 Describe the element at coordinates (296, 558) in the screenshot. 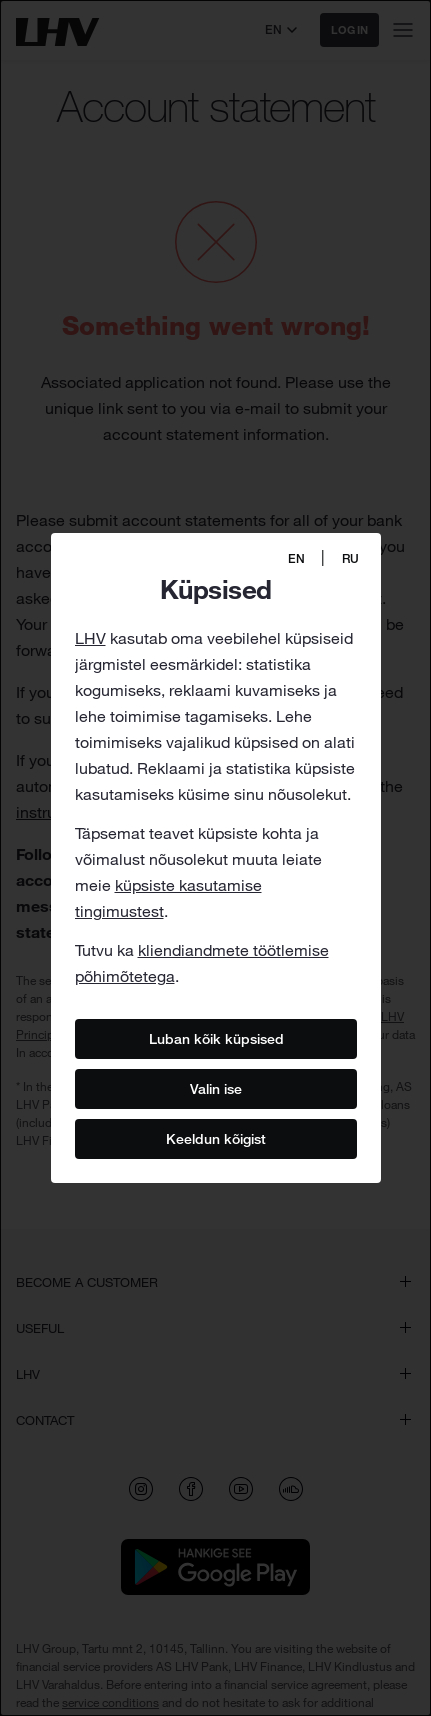

I see `EN` at that location.